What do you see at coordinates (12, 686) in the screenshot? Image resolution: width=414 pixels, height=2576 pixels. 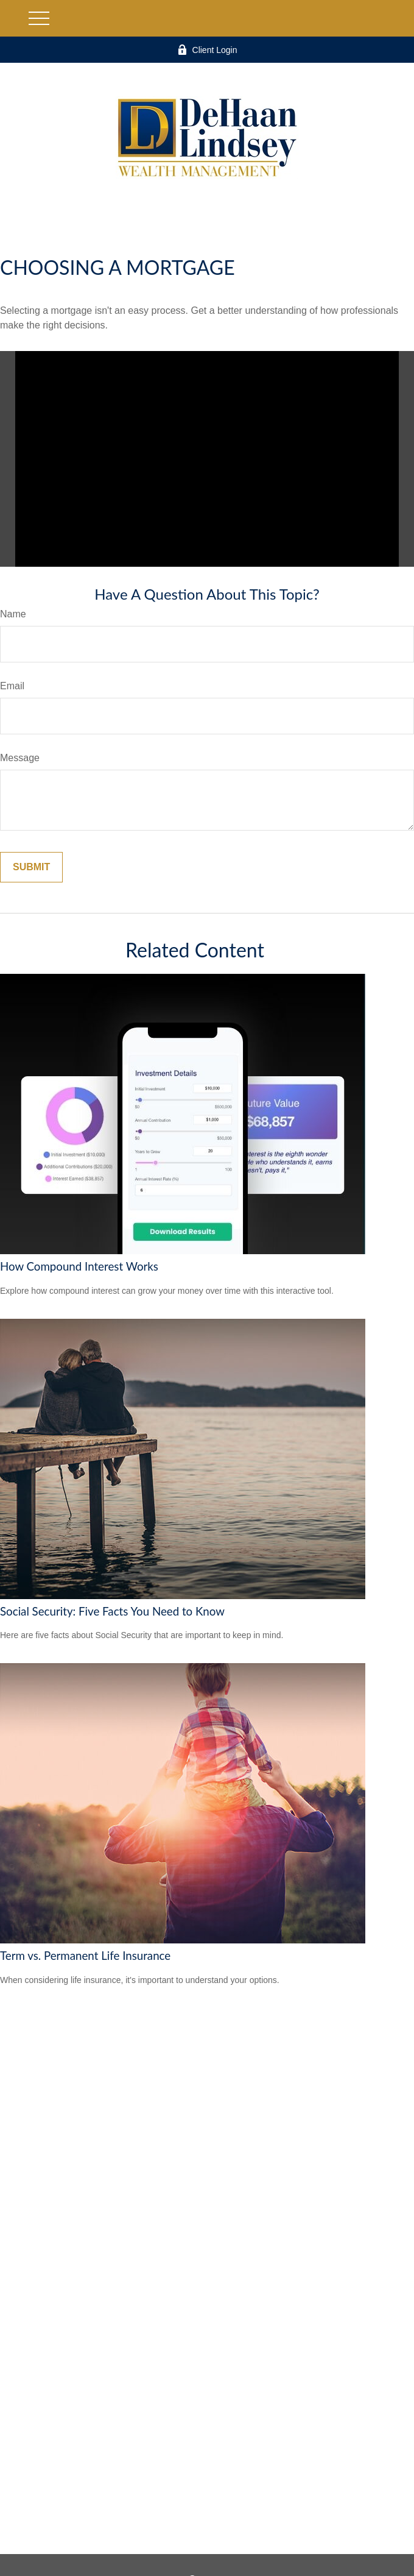 I see `Email` at bounding box center [12, 686].